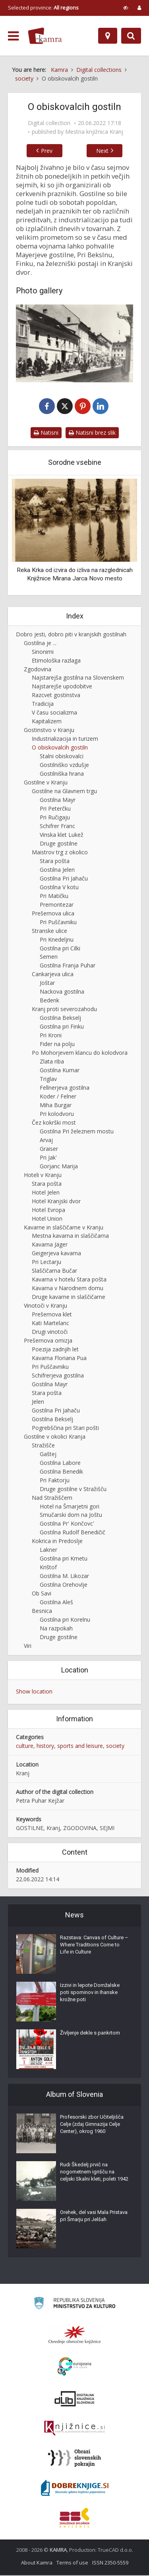 Image resolution: width=149 pixels, height=2576 pixels. Describe the element at coordinates (46, 1193) in the screenshot. I see `Hotel Jelen` at that location.